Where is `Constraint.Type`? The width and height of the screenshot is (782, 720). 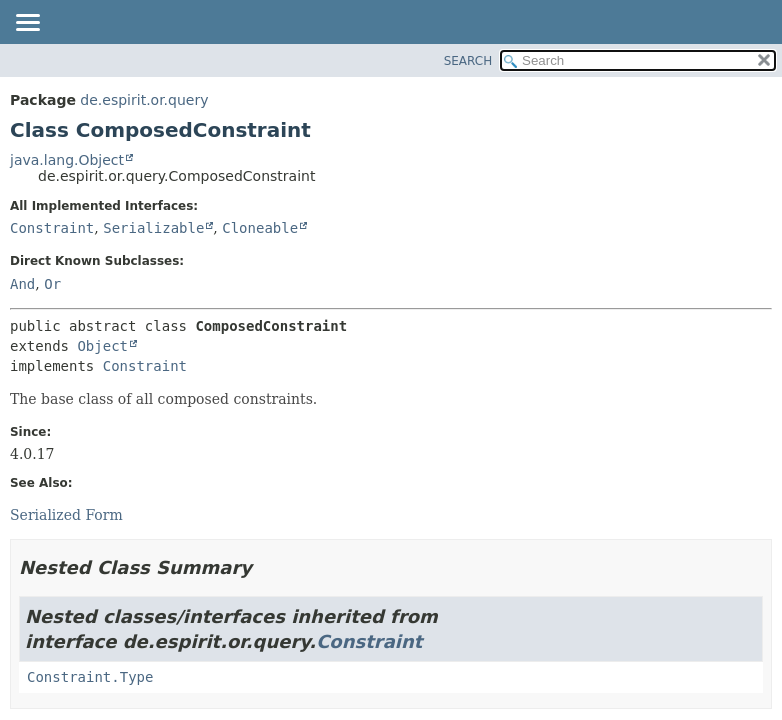 Constraint.Type is located at coordinates (90, 677).